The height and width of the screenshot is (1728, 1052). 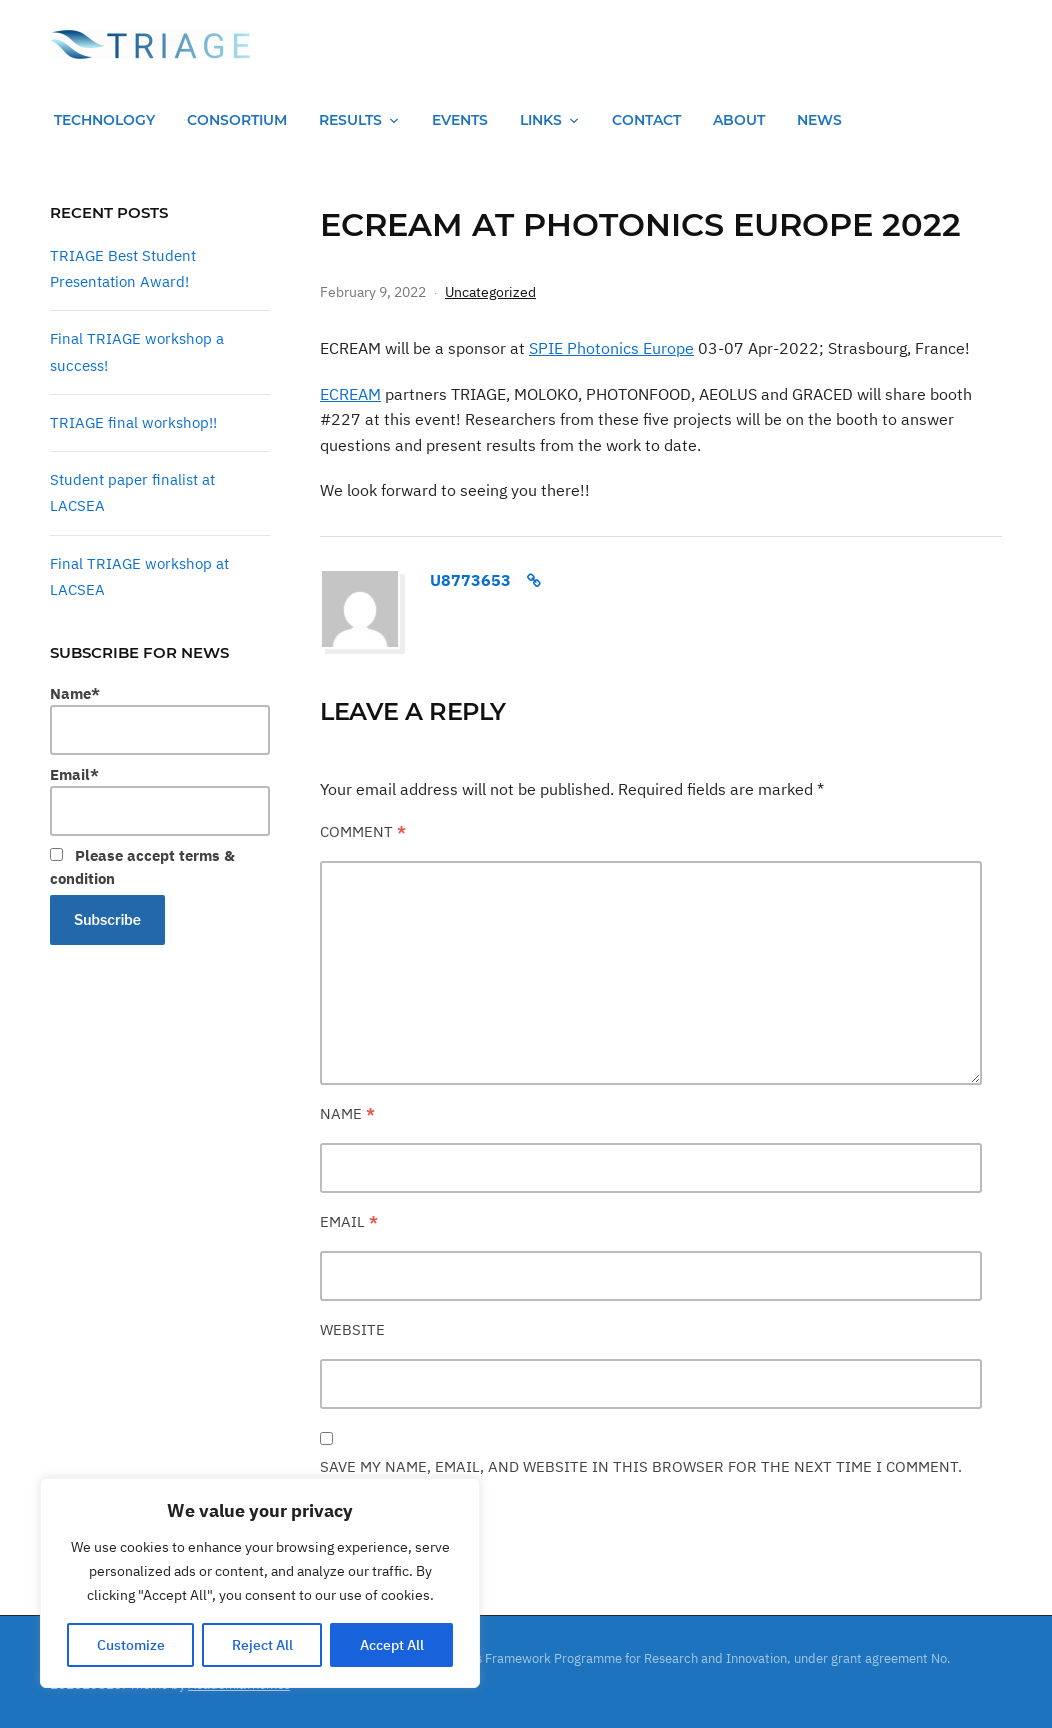 What do you see at coordinates (611, 348) in the screenshot?
I see `SPIE Photonics Europe` at bounding box center [611, 348].